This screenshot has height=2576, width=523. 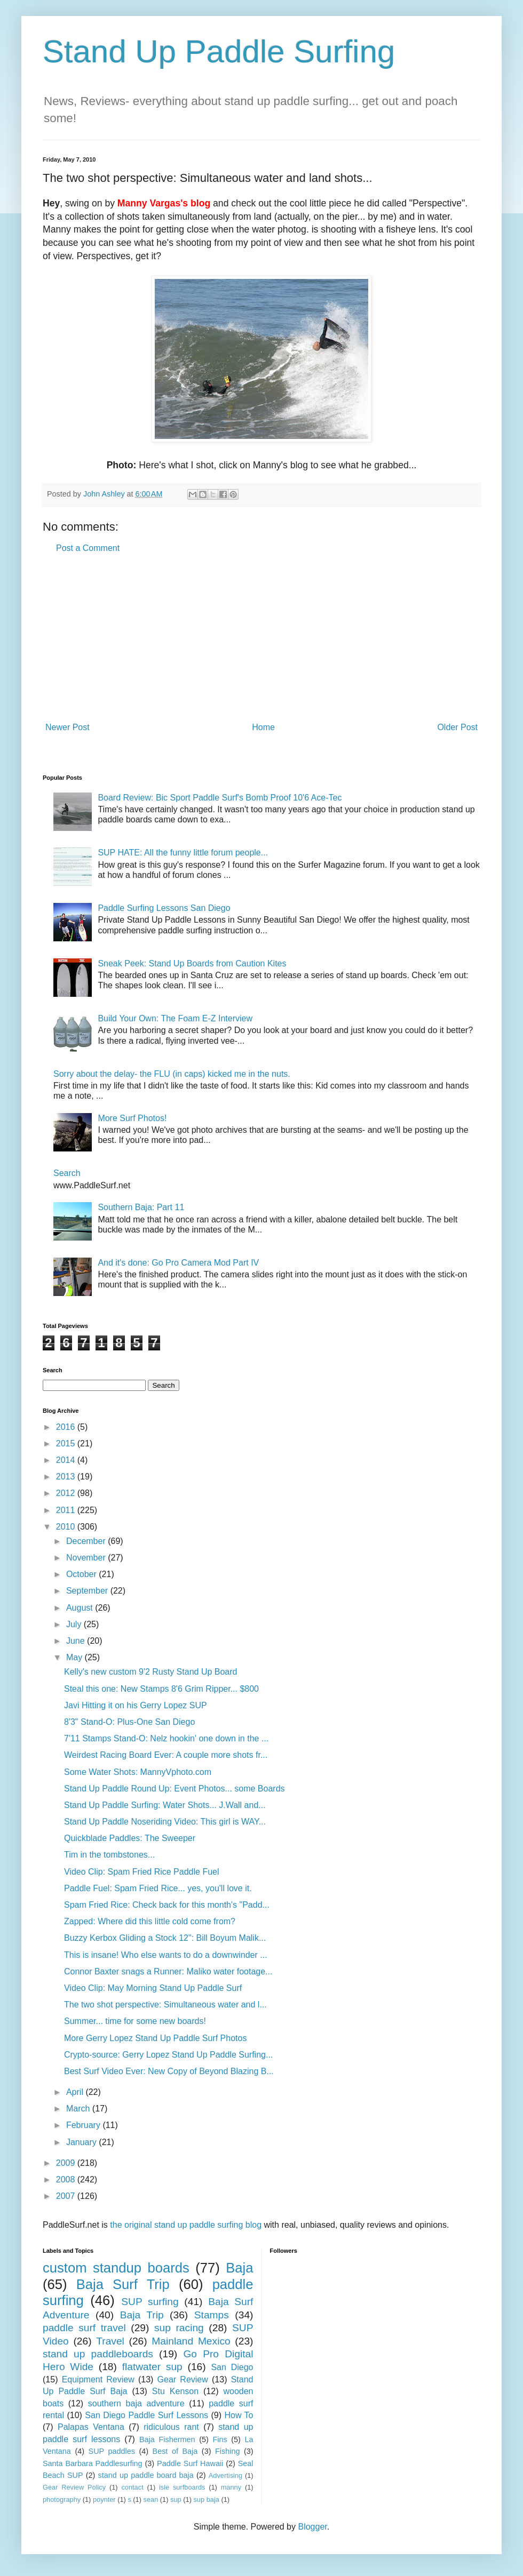 I want to click on Fishing, so click(x=227, y=2451).